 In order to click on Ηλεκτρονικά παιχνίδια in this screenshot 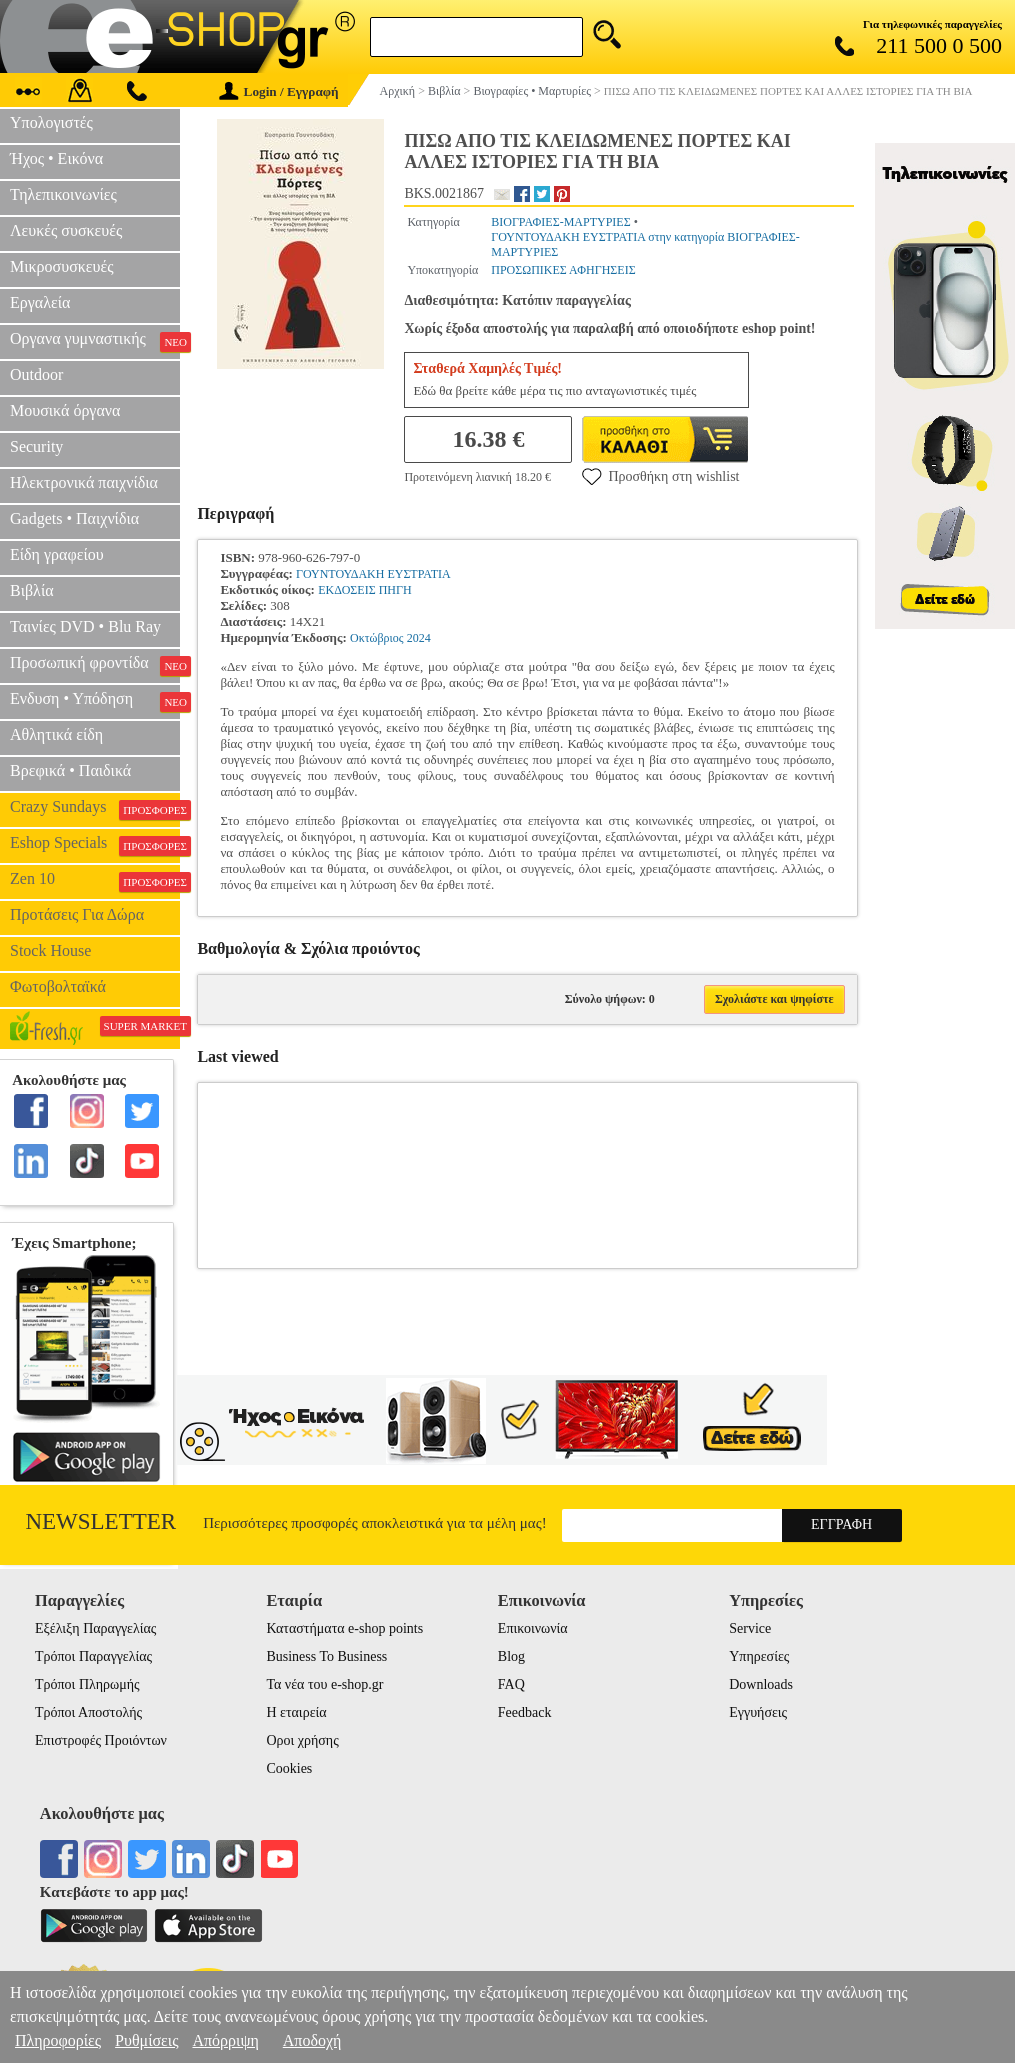, I will do `click(84, 482)`.